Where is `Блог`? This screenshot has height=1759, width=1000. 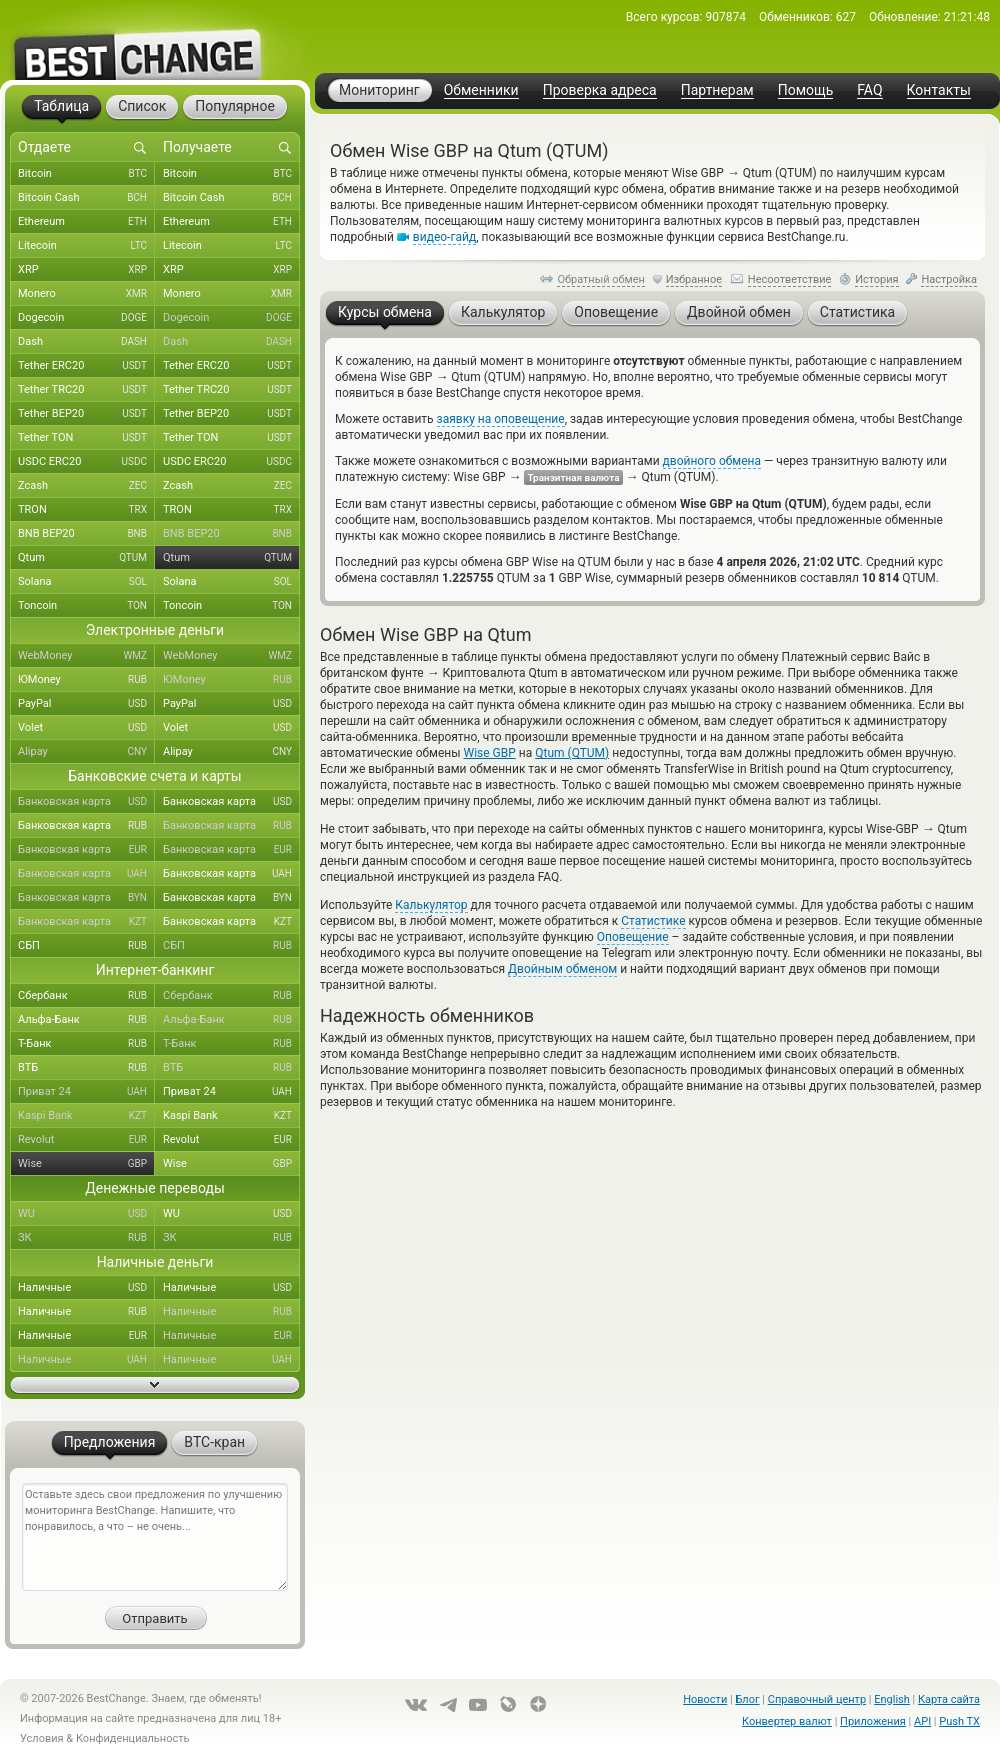
Блог is located at coordinates (747, 1699).